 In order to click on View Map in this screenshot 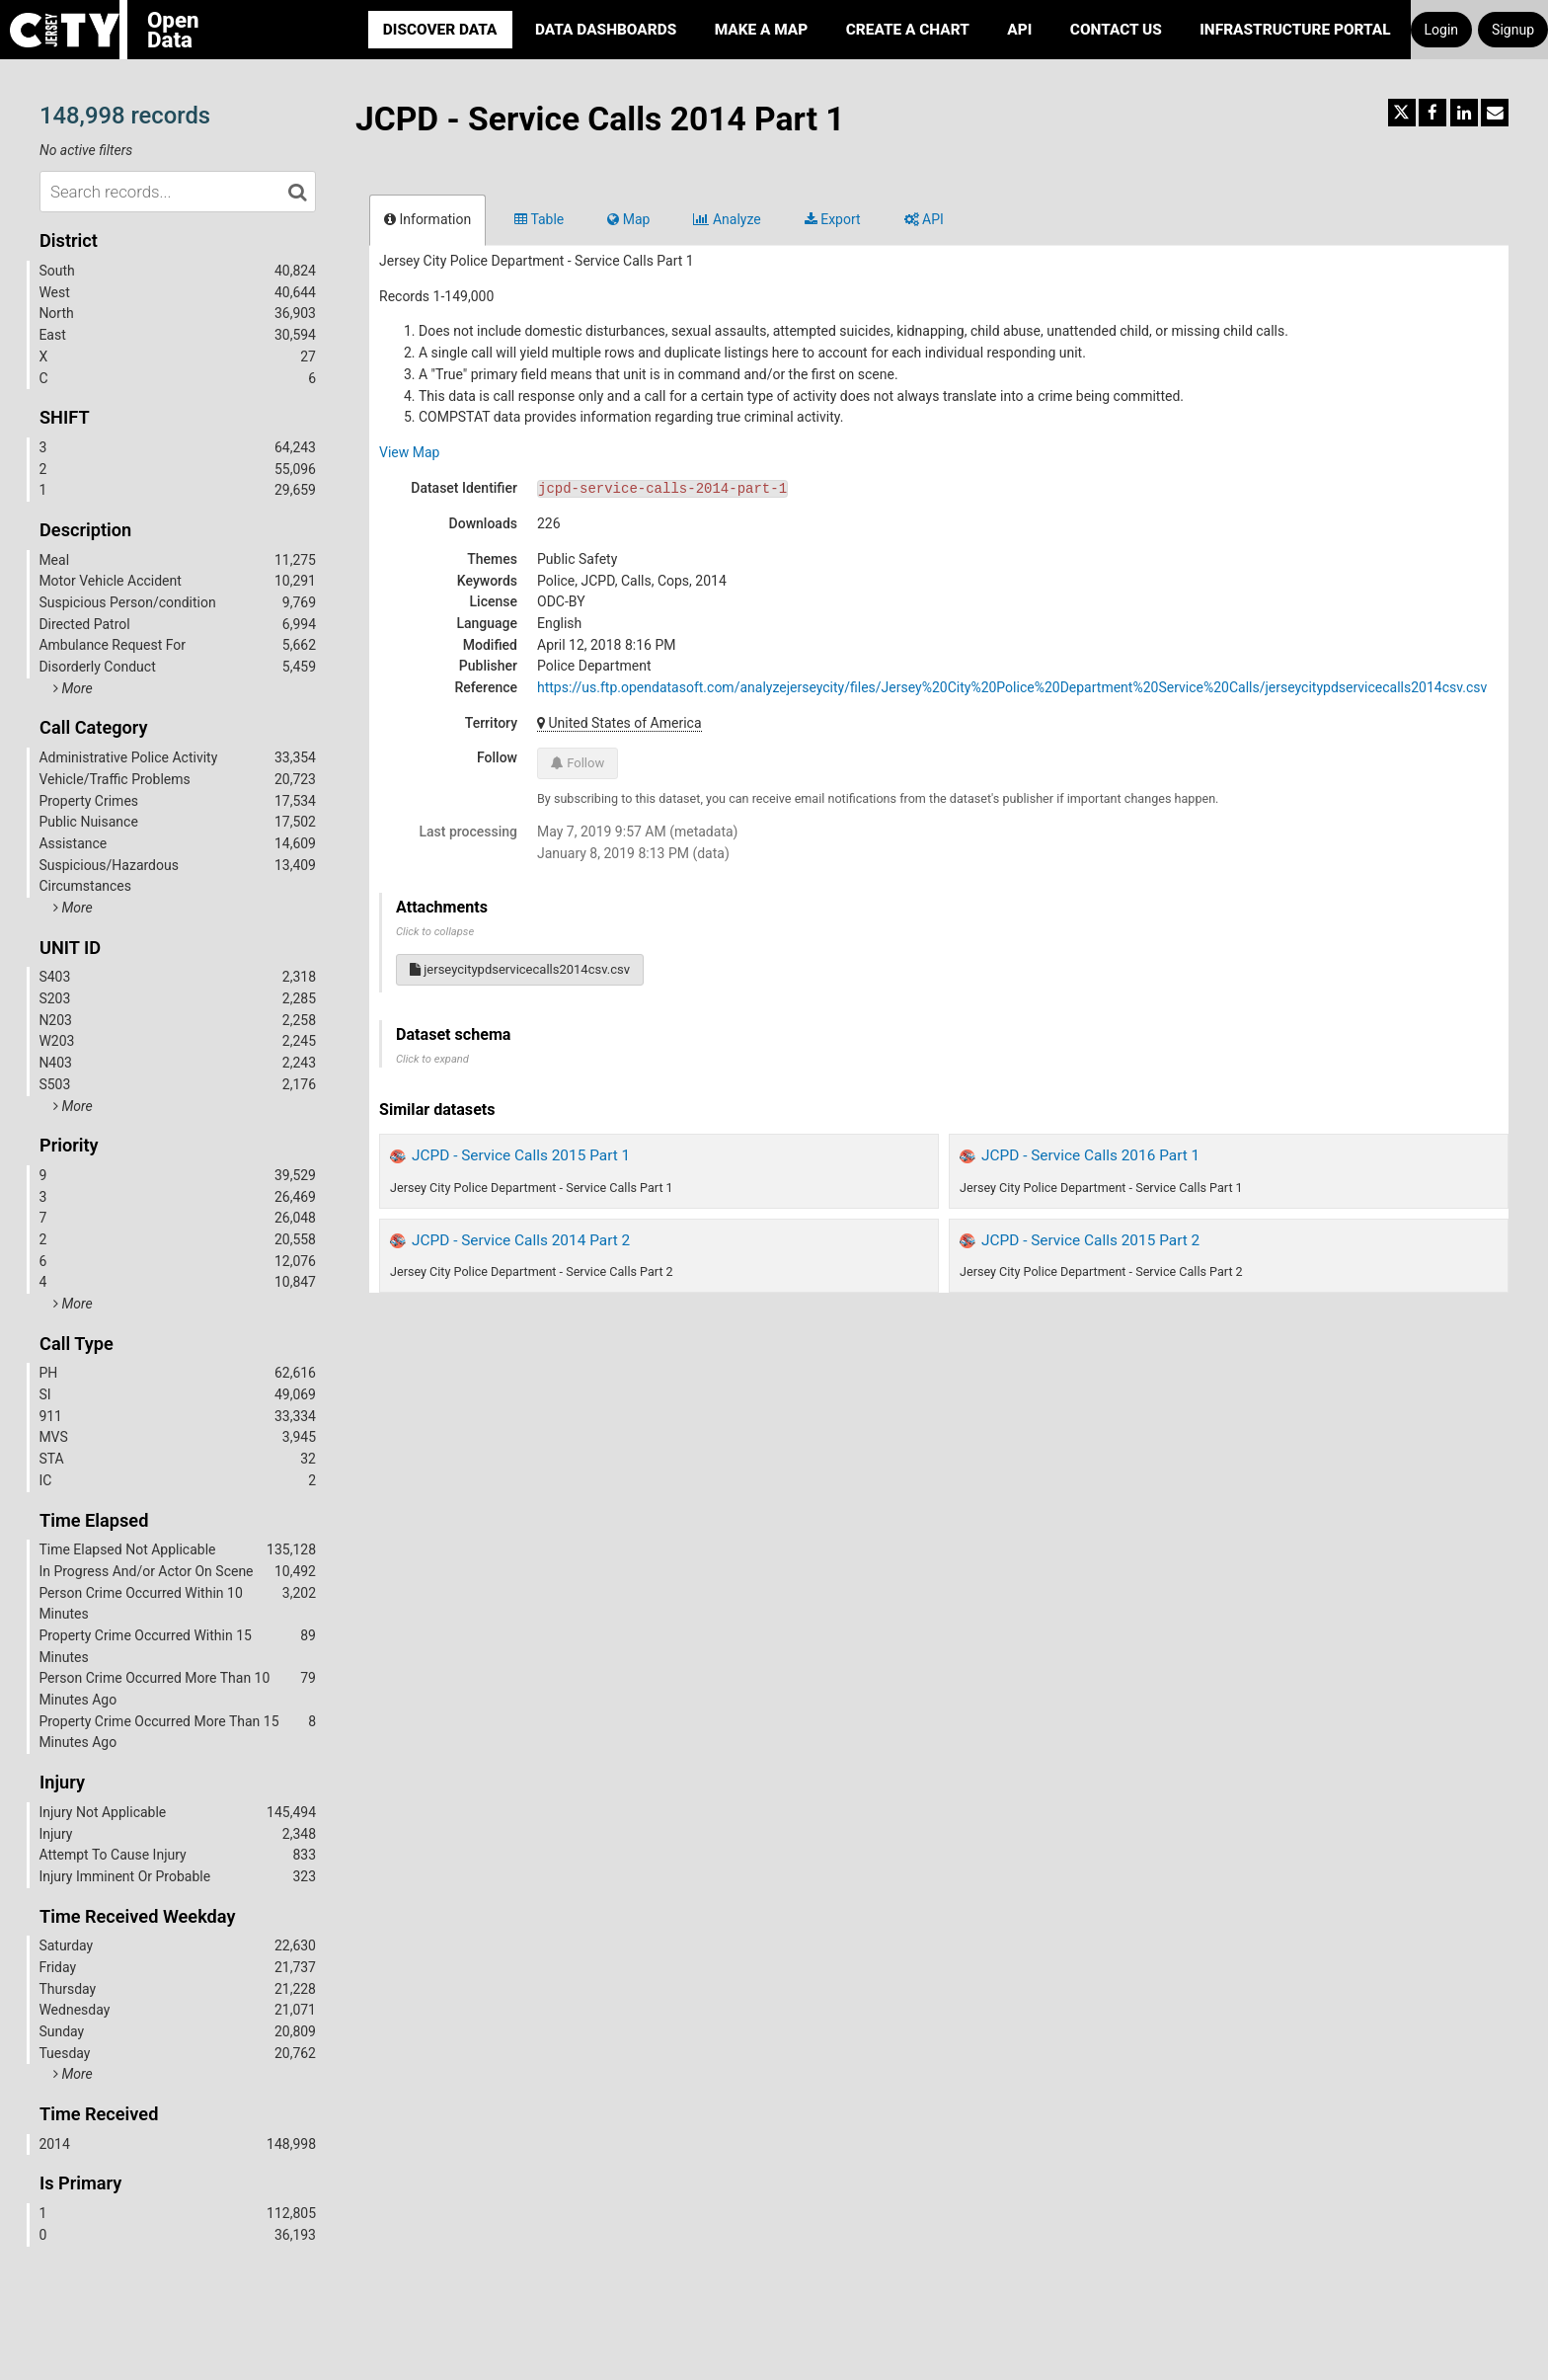, I will do `click(409, 452)`.